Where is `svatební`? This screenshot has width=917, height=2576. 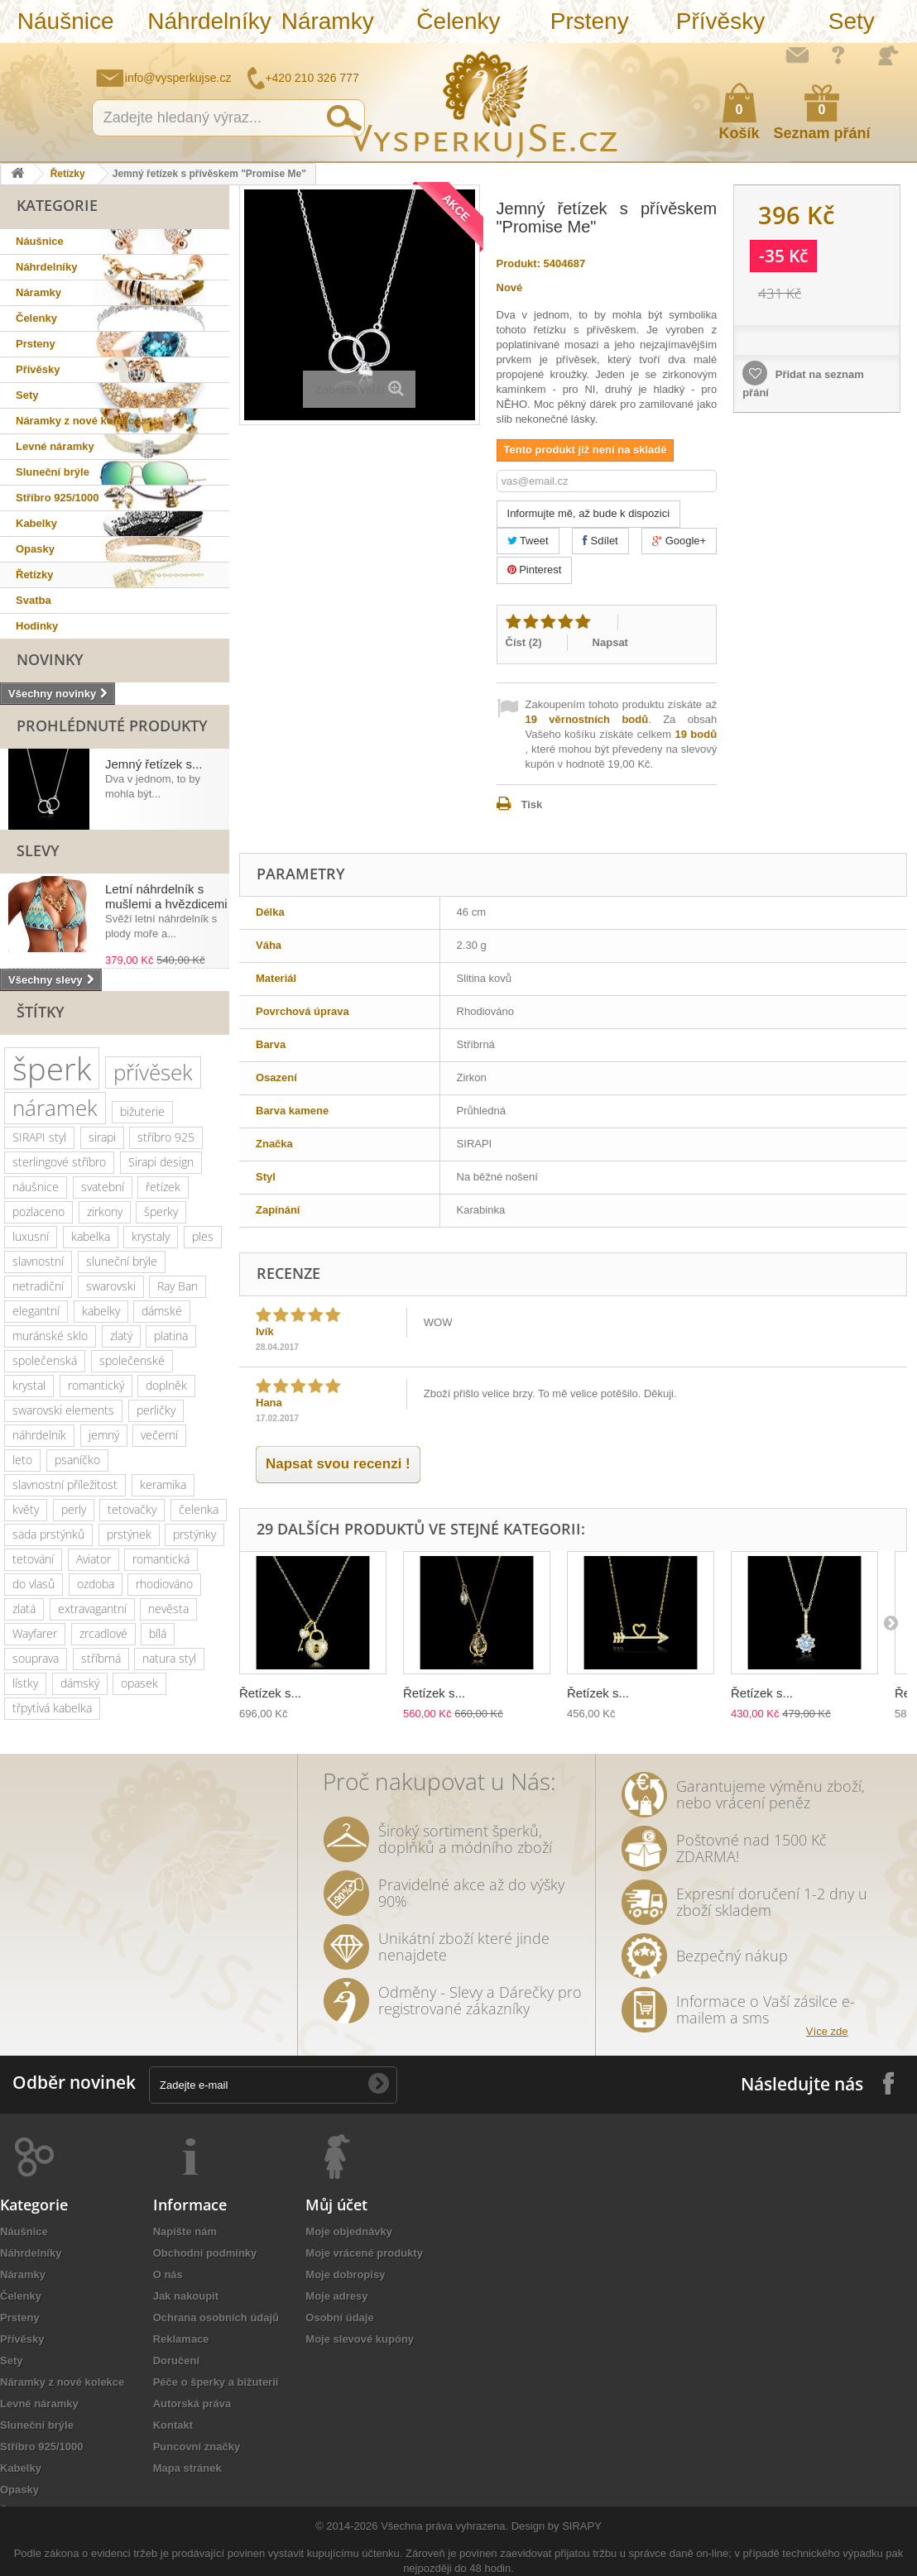
svatební is located at coordinates (102, 1187).